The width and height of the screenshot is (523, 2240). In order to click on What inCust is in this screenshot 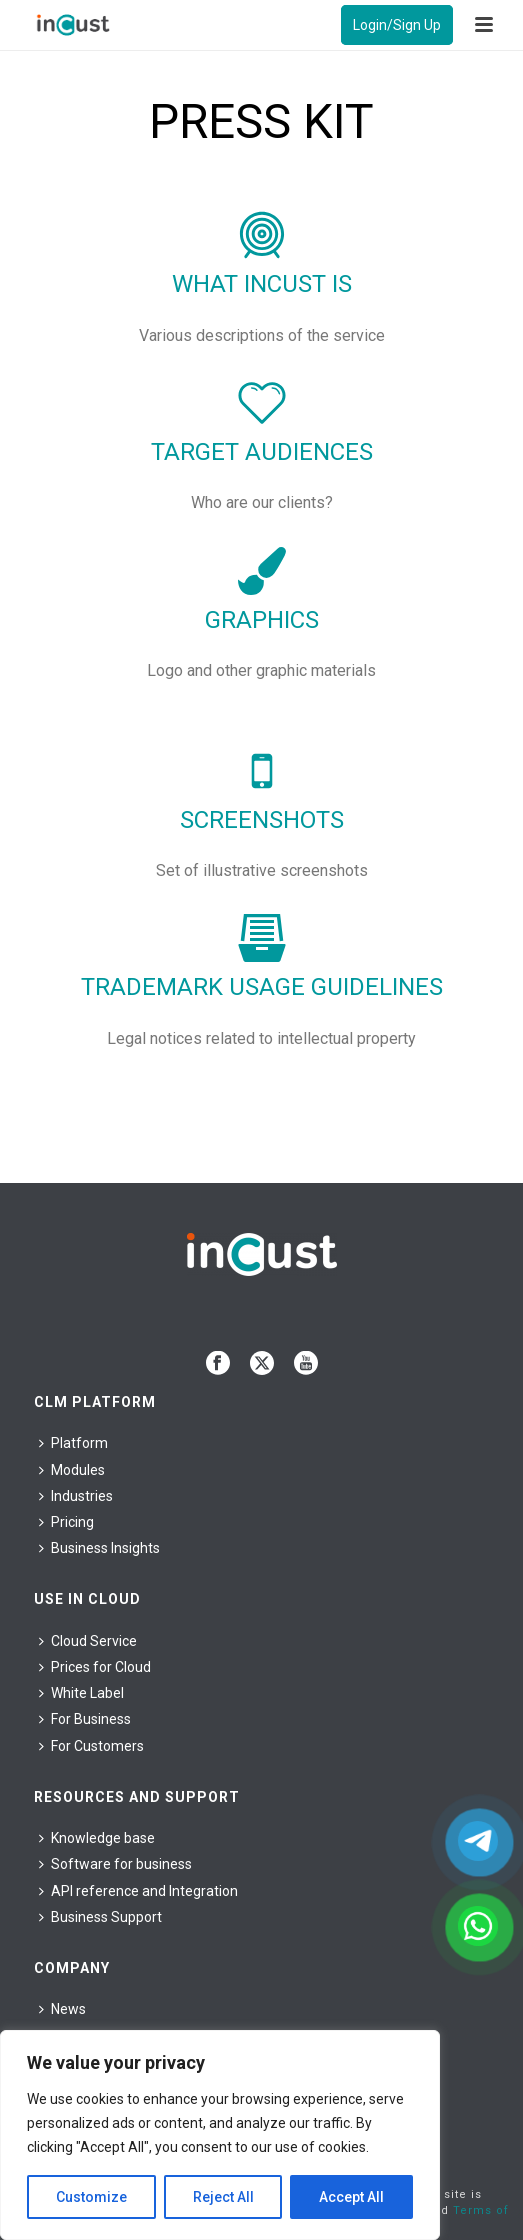, I will do `click(262, 284)`.